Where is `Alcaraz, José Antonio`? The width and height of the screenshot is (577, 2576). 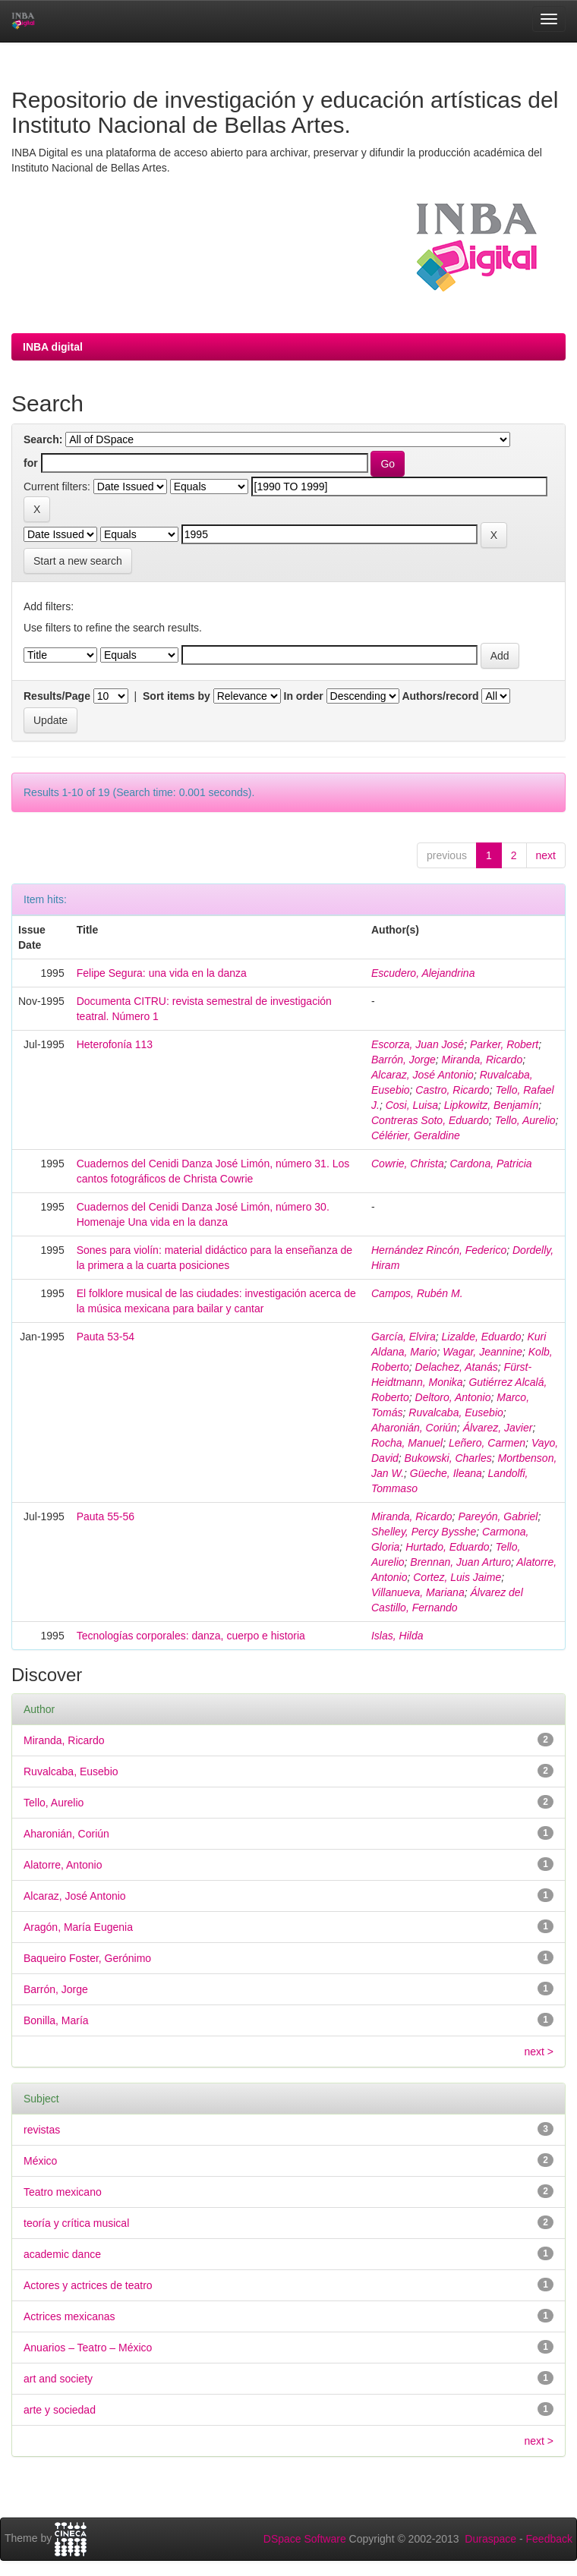
Alcaraz, José Antonio is located at coordinates (422, 1075).